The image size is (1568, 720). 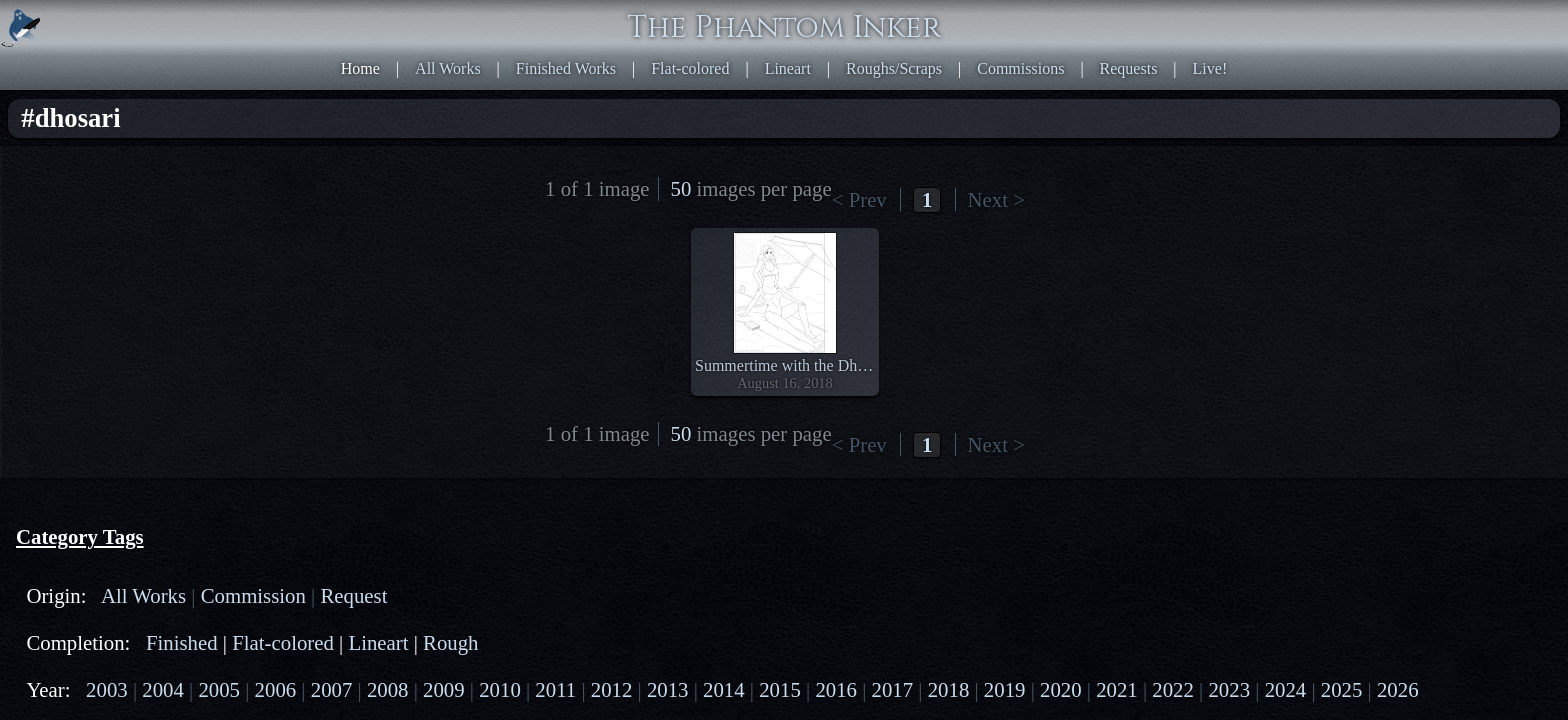 I want to click on Roughs/Scraps, so click(x=1063, y=19).